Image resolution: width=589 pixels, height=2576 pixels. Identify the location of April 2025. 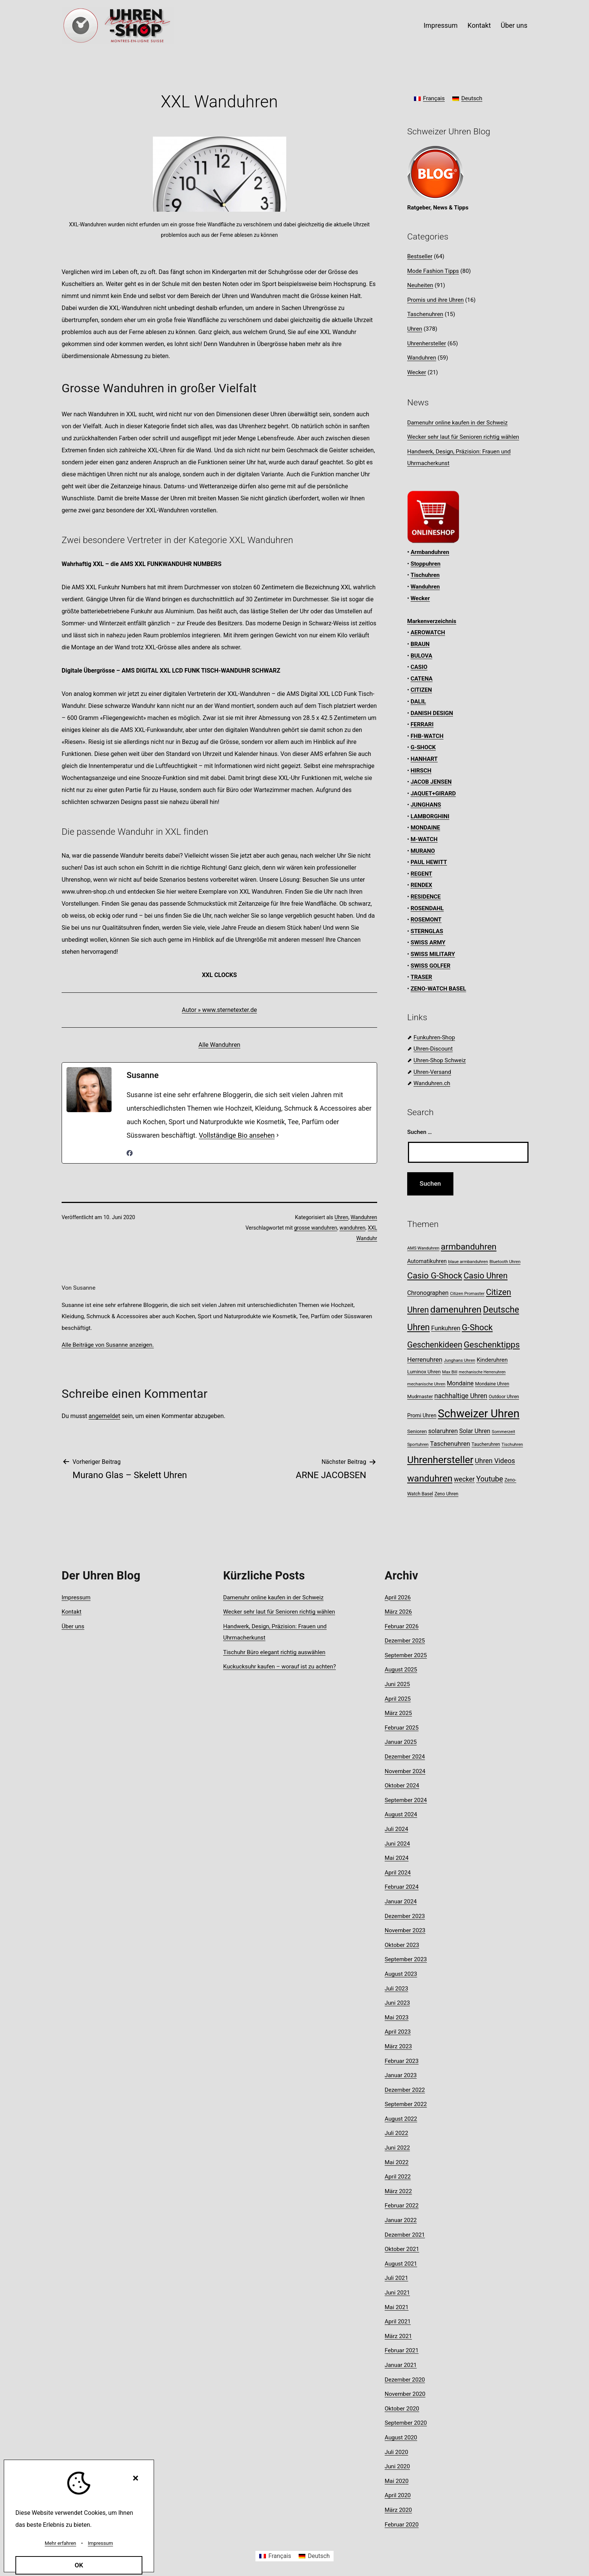
(398, 1698).